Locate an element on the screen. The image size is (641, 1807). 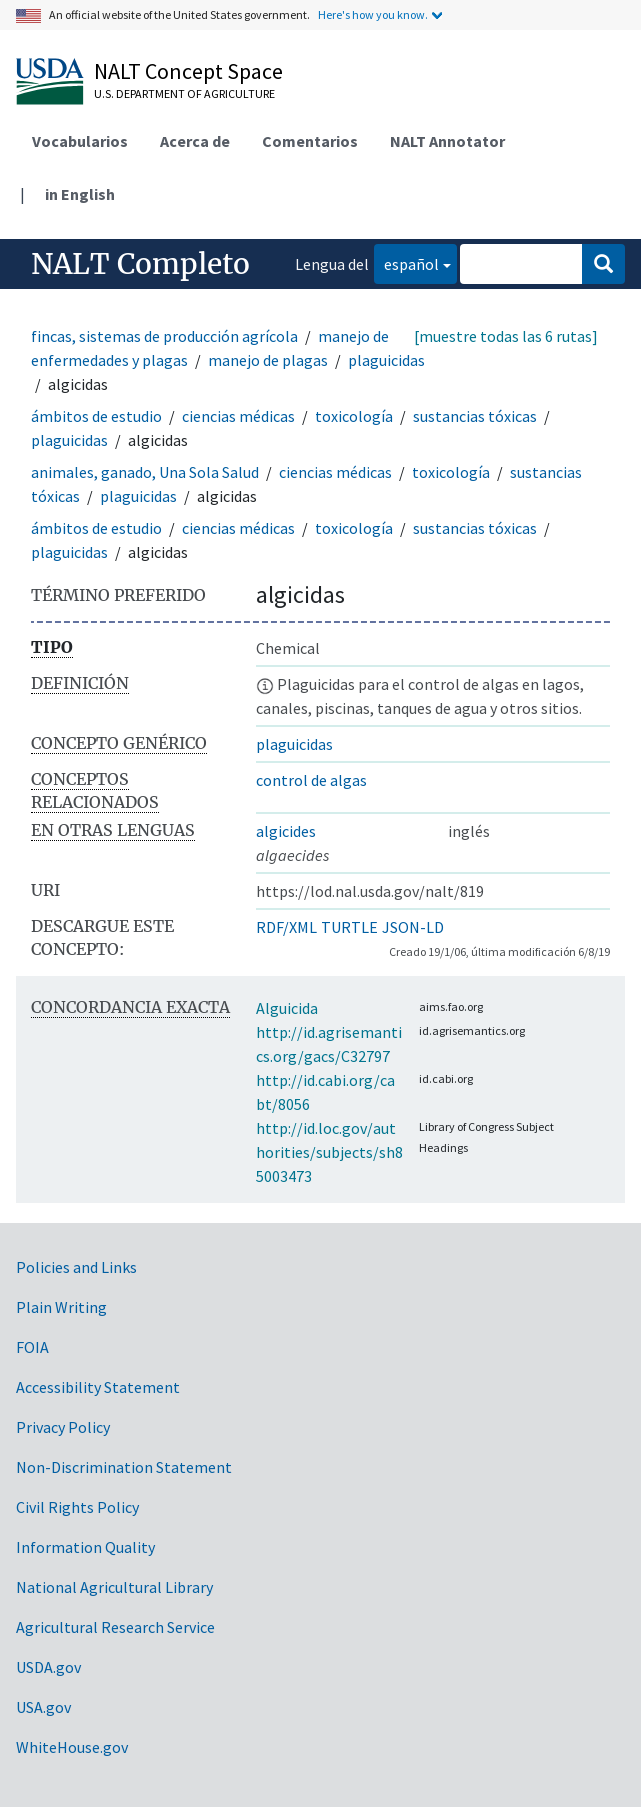
español is located at coordinates (406, 262).